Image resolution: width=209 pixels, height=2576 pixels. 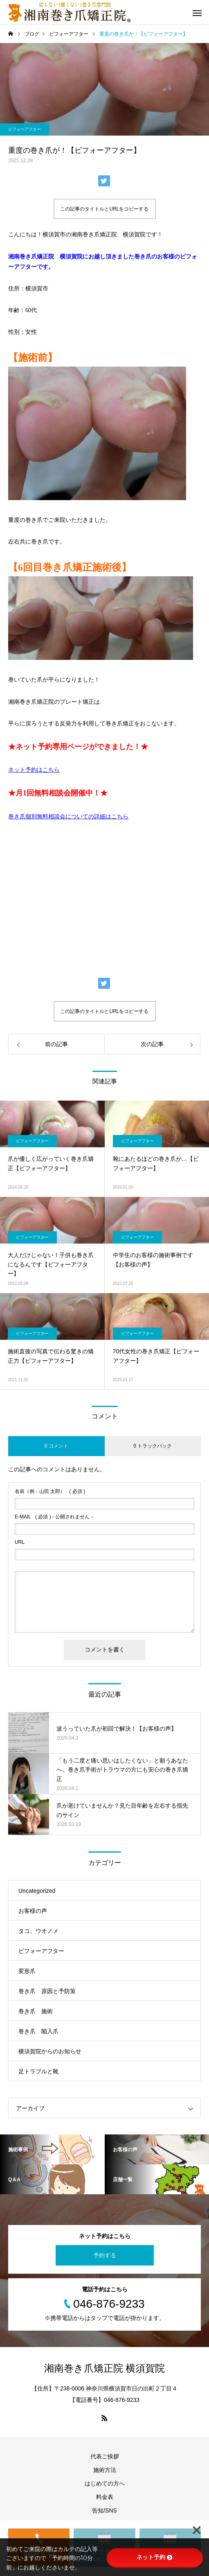 What do you see at coordinates (47, 1991) in the screenshot?
I see `巻き爪 原因と予防策` at bounding box center [47, 1991].